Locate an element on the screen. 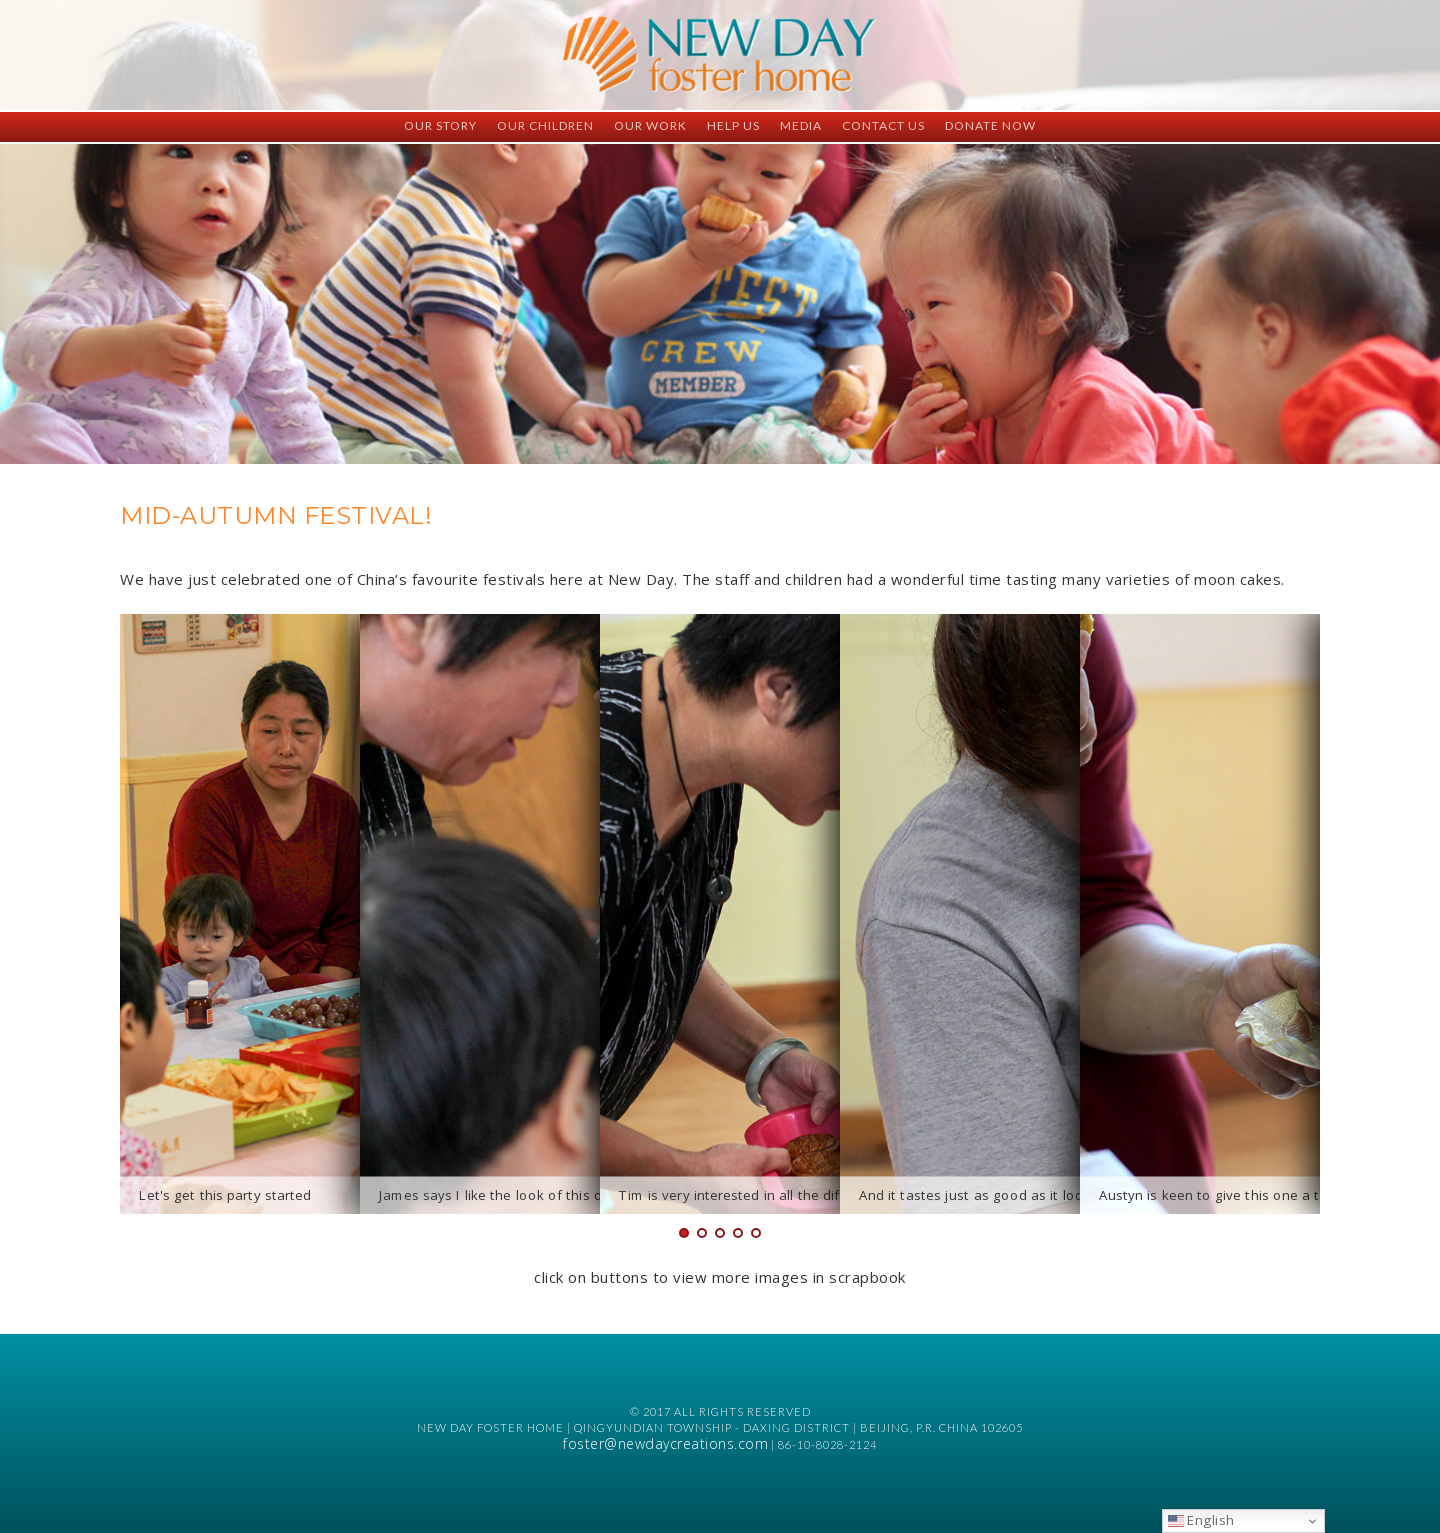  Media is located at coordinates (801, 125).